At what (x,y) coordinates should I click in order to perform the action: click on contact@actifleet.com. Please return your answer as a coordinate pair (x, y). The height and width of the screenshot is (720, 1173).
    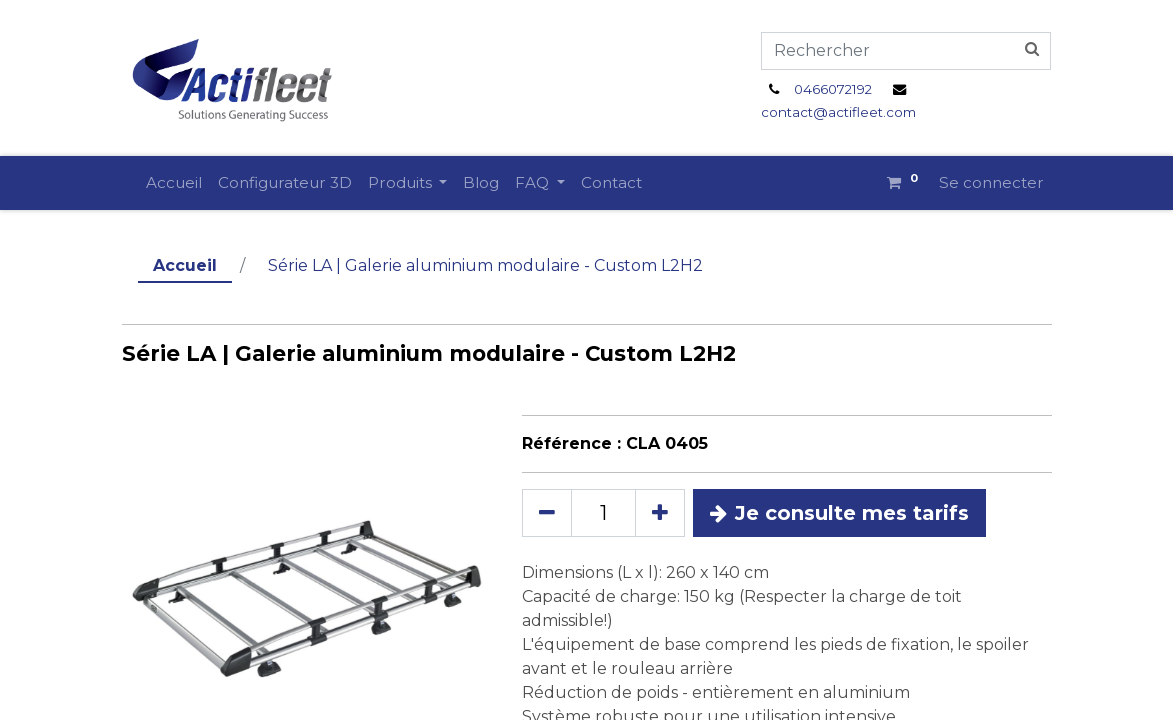
    Looking at the image, I should click on (838, 112).